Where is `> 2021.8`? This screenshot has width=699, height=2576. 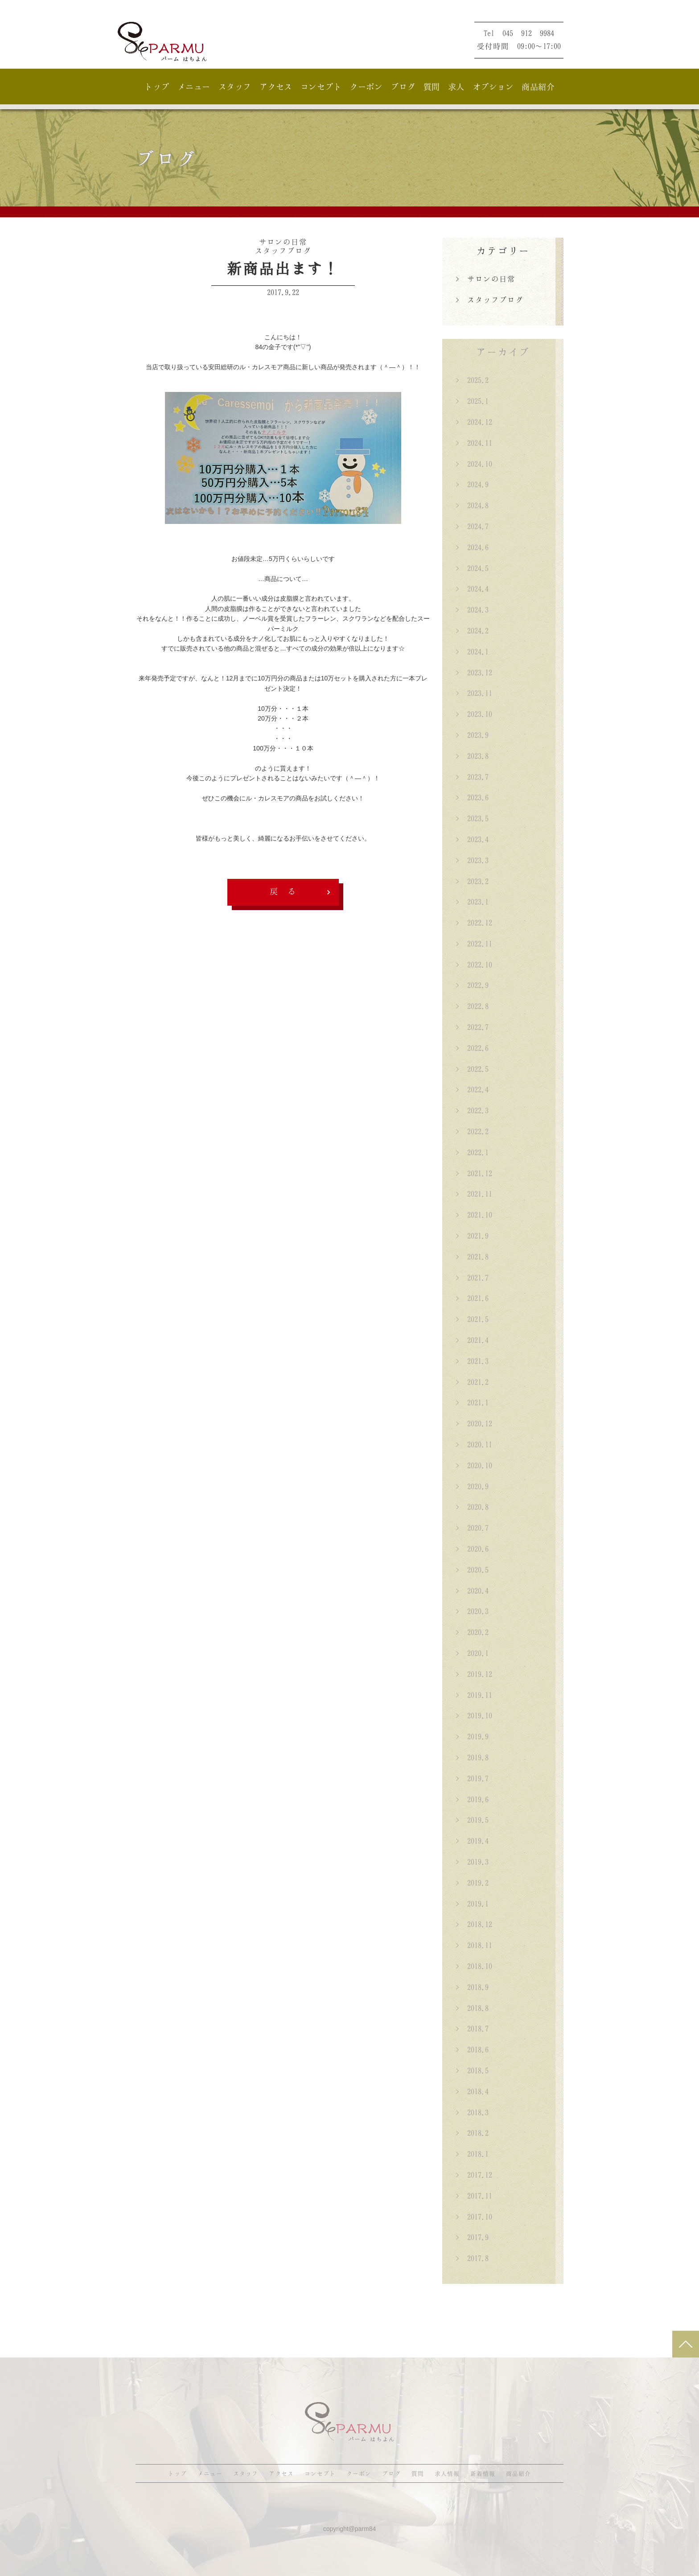
> 2021.8 is located at coordinates (472, 1257).